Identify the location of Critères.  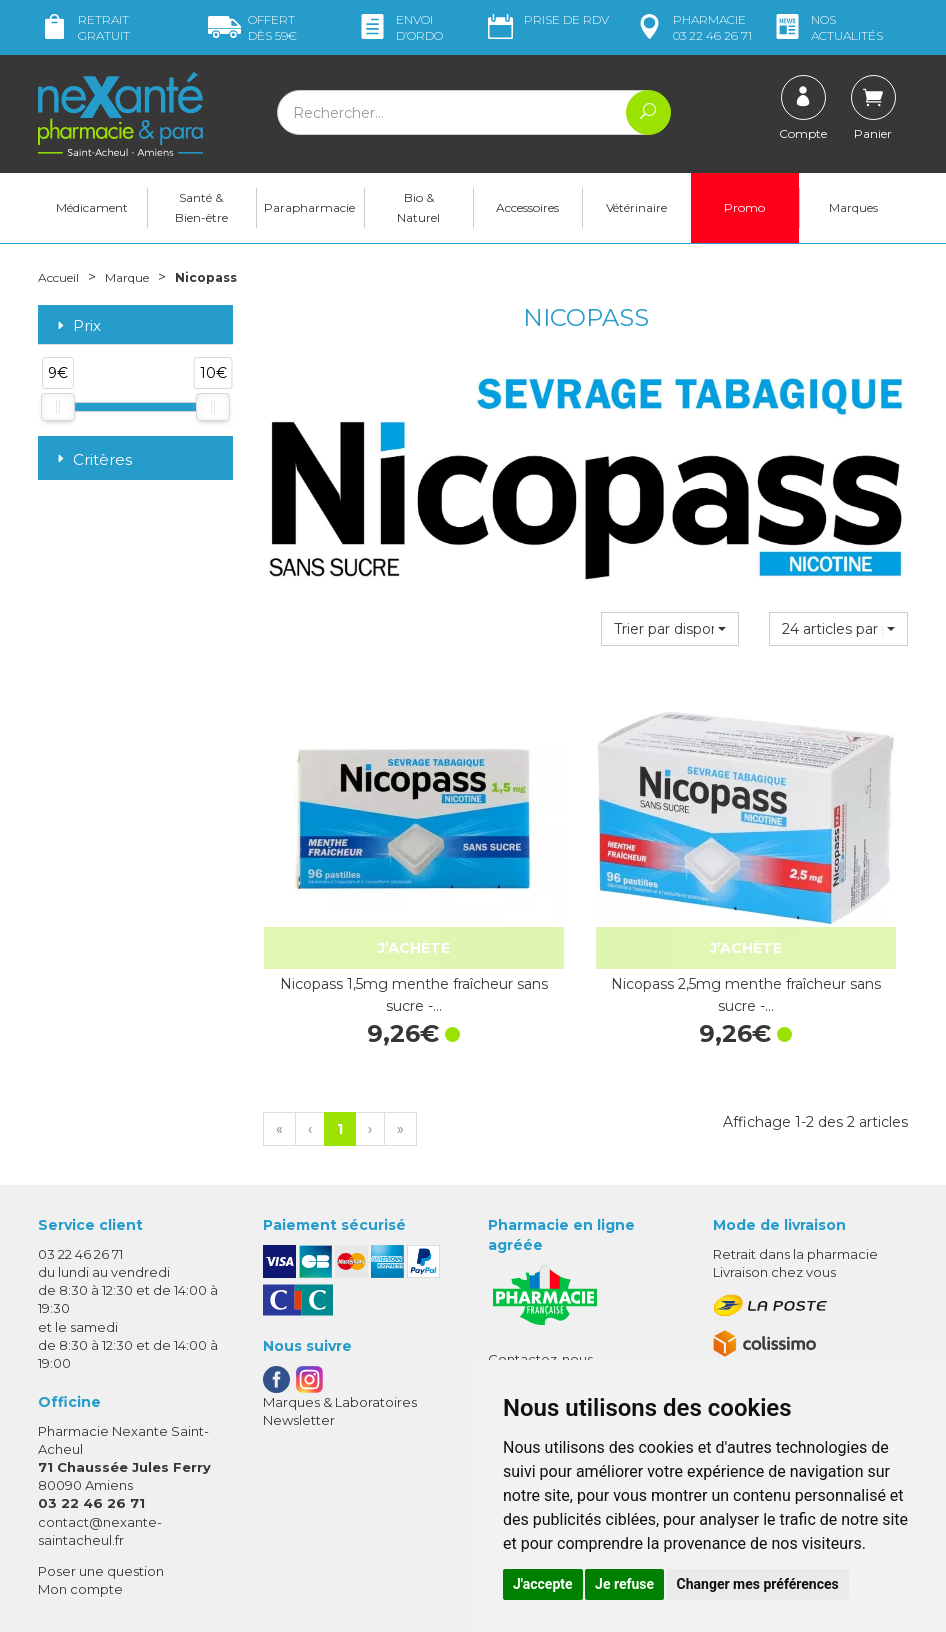
(92, 462).